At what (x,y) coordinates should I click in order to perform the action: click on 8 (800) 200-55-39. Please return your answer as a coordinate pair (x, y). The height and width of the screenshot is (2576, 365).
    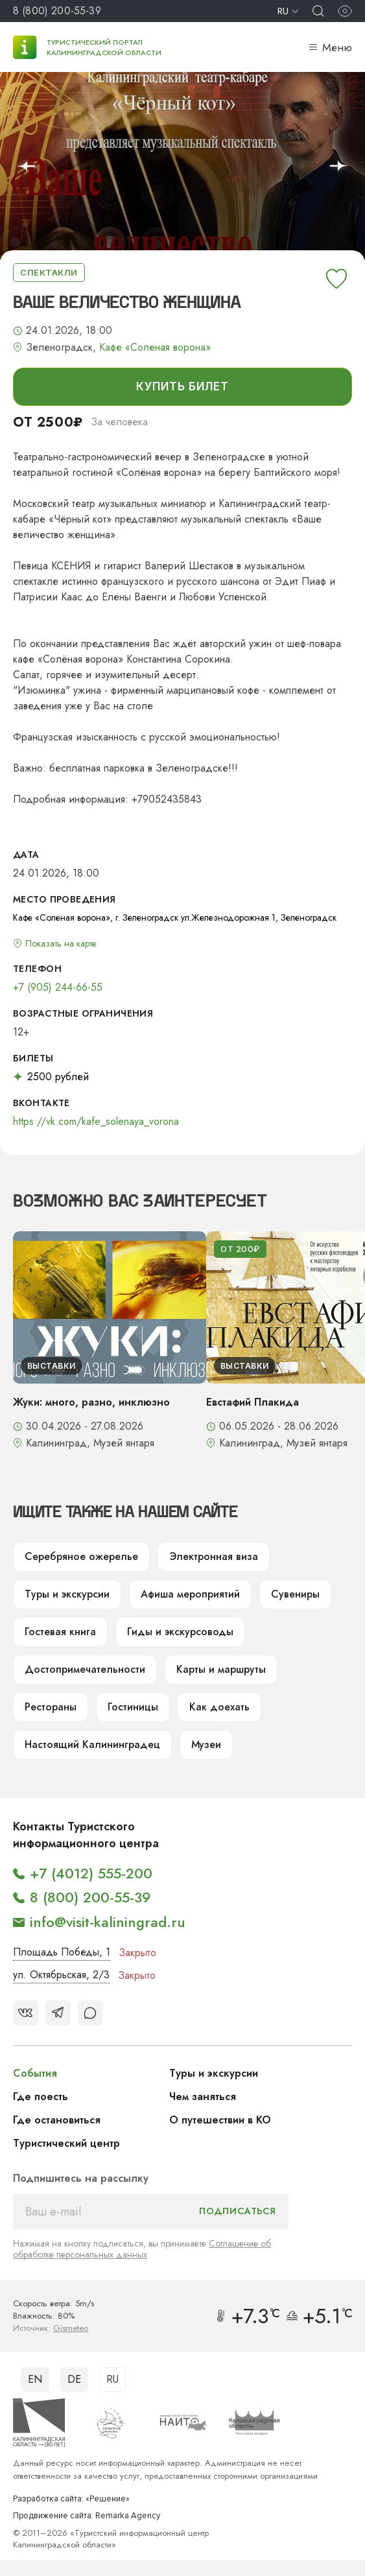
    Looking at the image, I should click on (57, 10).